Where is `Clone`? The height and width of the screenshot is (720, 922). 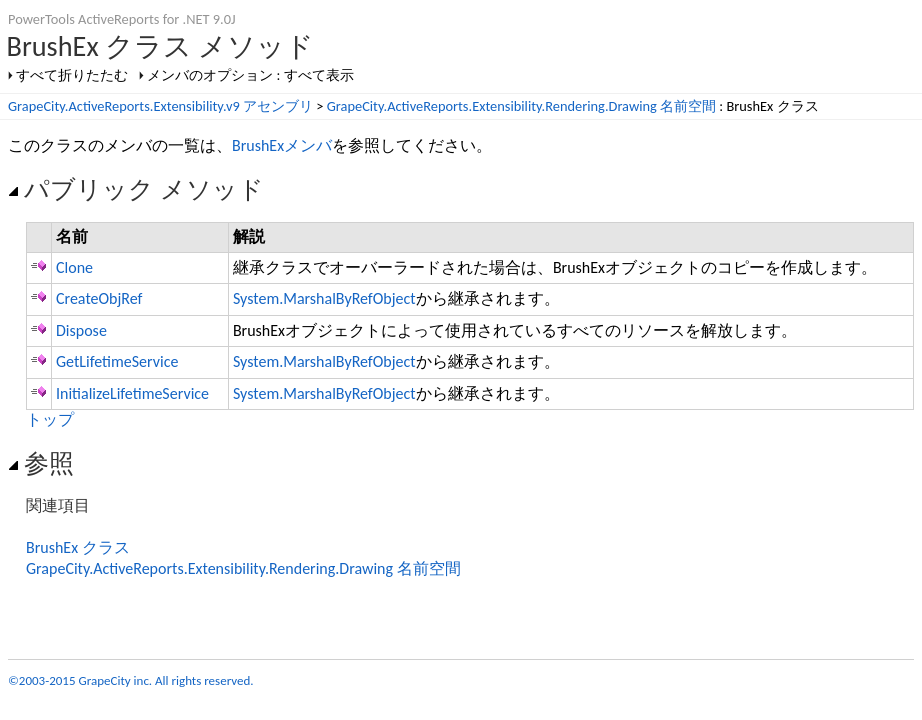
Clone is located at coordinates (74, 267).